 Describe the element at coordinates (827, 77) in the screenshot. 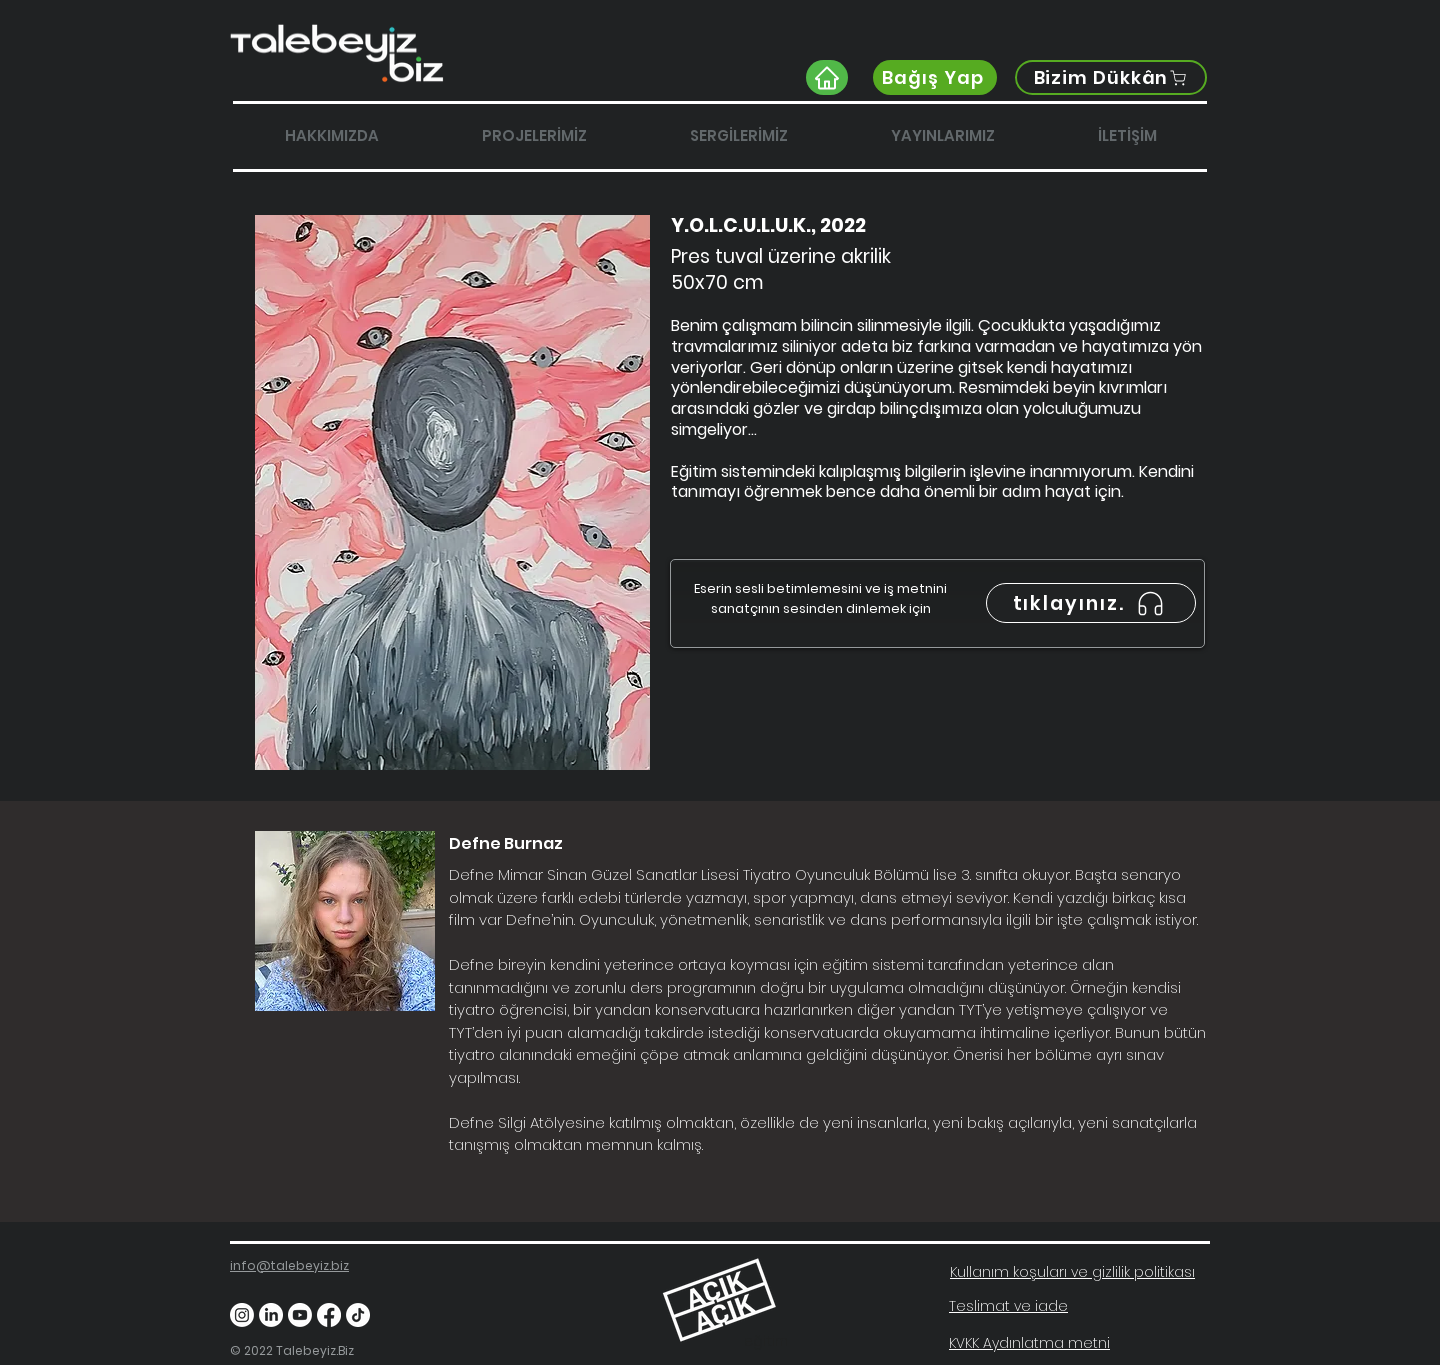

I see `[Home]` at that location.